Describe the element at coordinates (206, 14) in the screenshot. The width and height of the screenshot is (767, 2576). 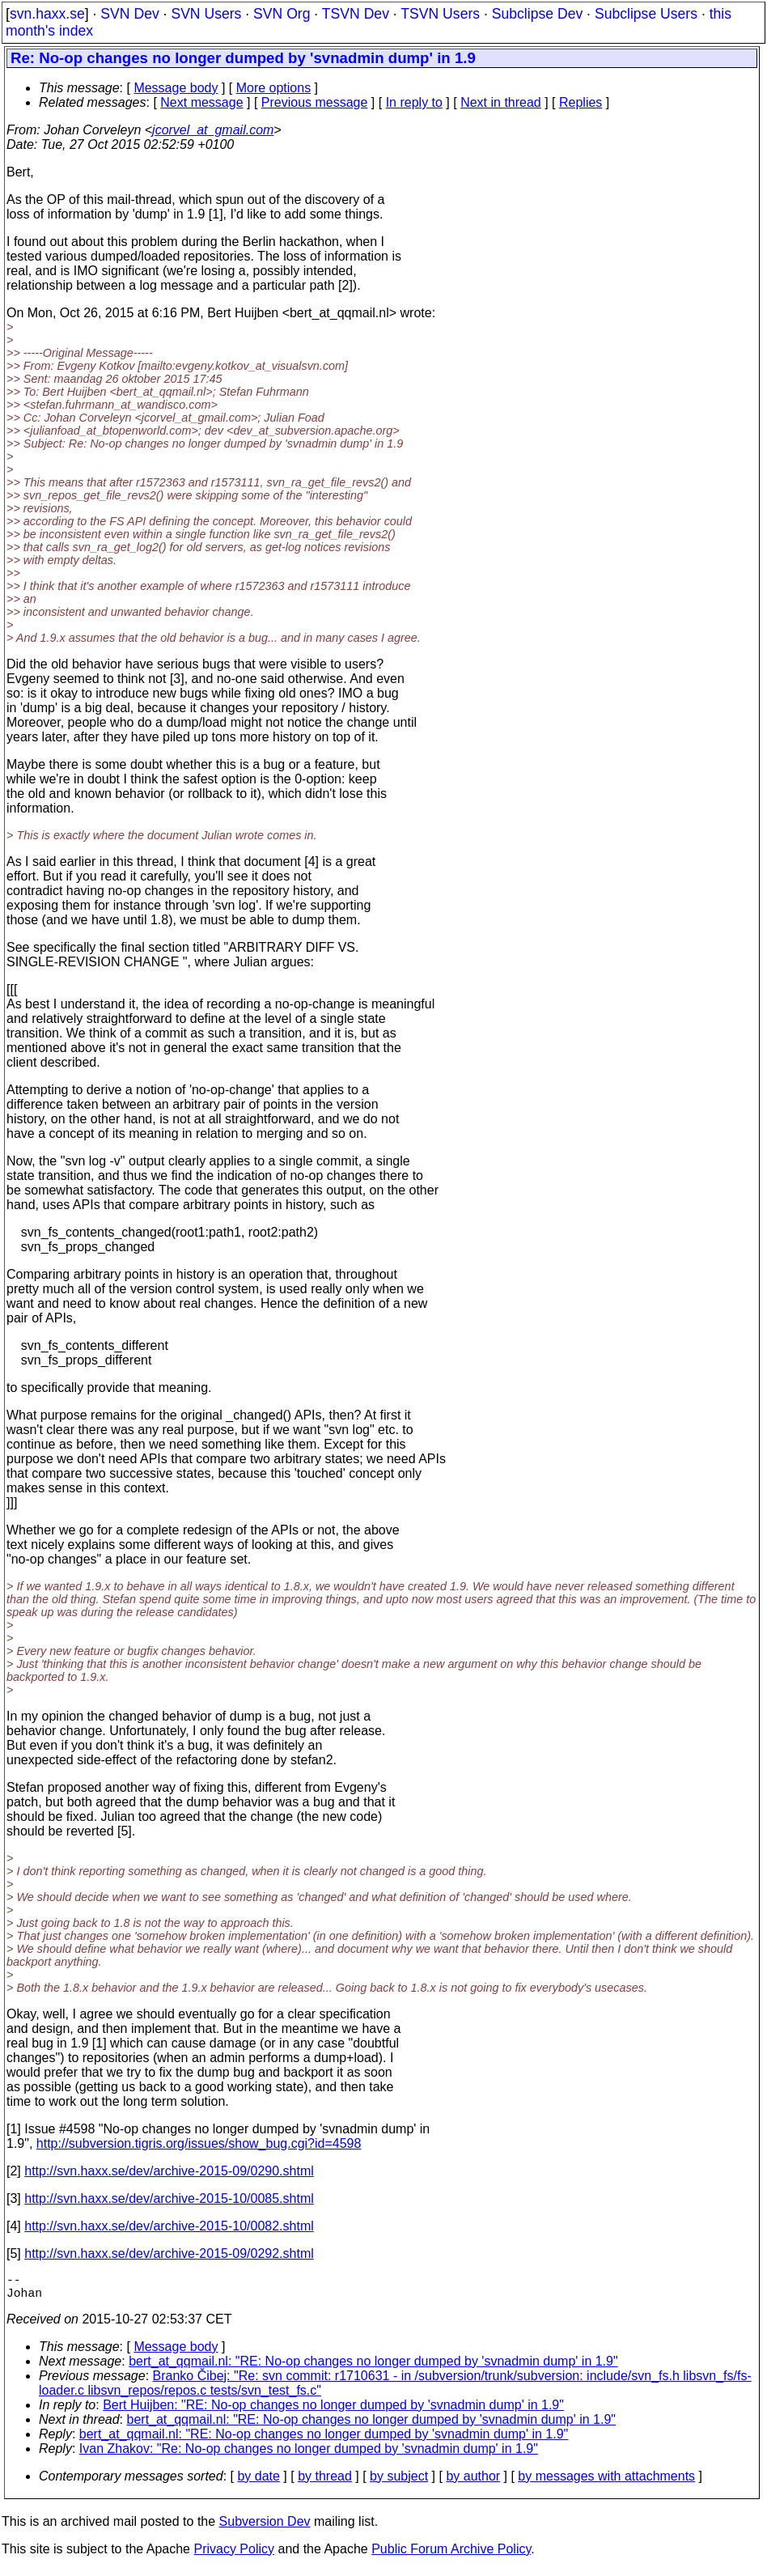
I see `SVN Users` at that location.